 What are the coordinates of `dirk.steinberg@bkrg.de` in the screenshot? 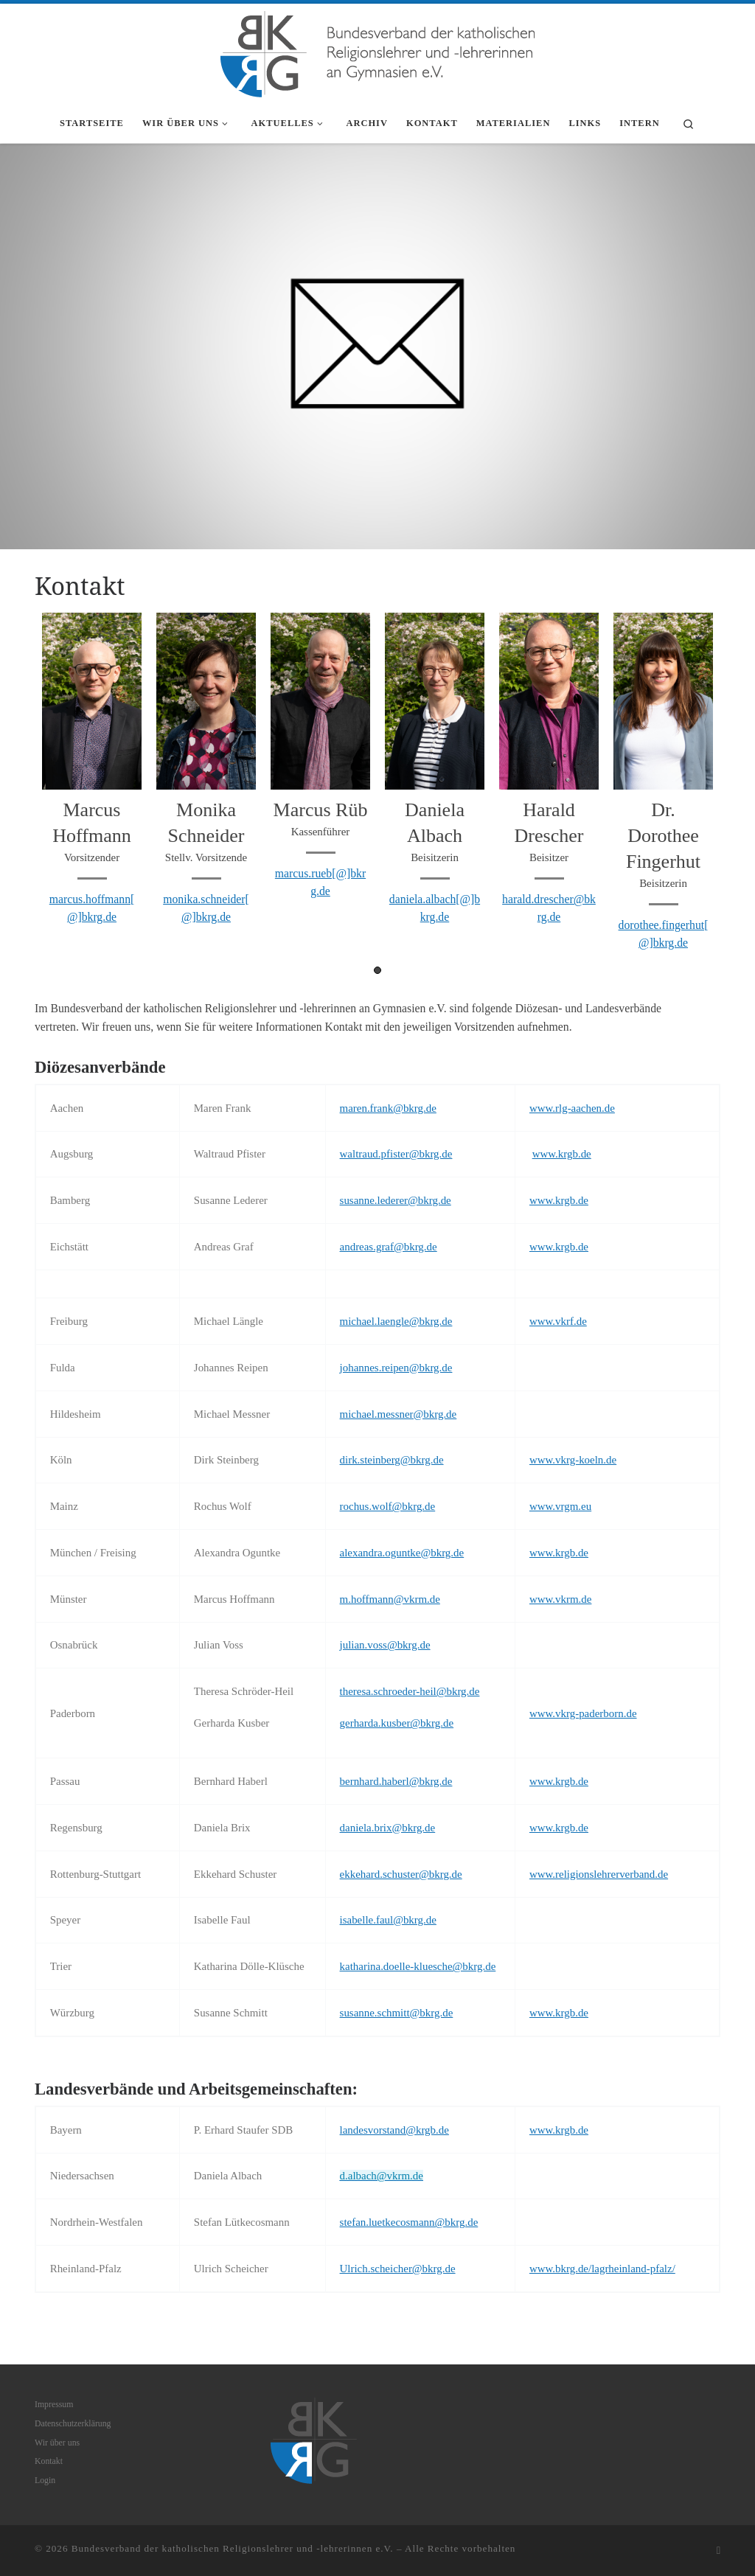 It's located at (392, 1460).